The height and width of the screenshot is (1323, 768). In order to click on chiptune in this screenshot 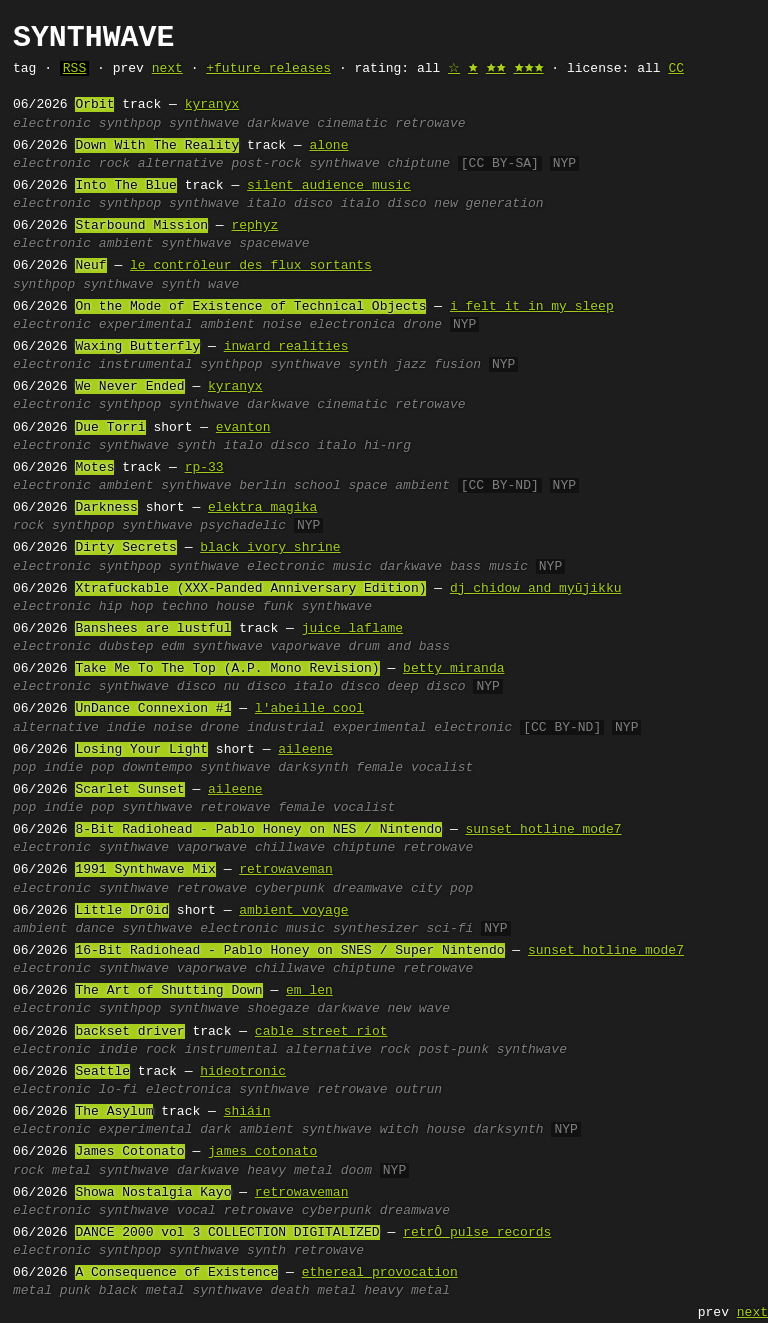, I will do `click(419, 164)`.